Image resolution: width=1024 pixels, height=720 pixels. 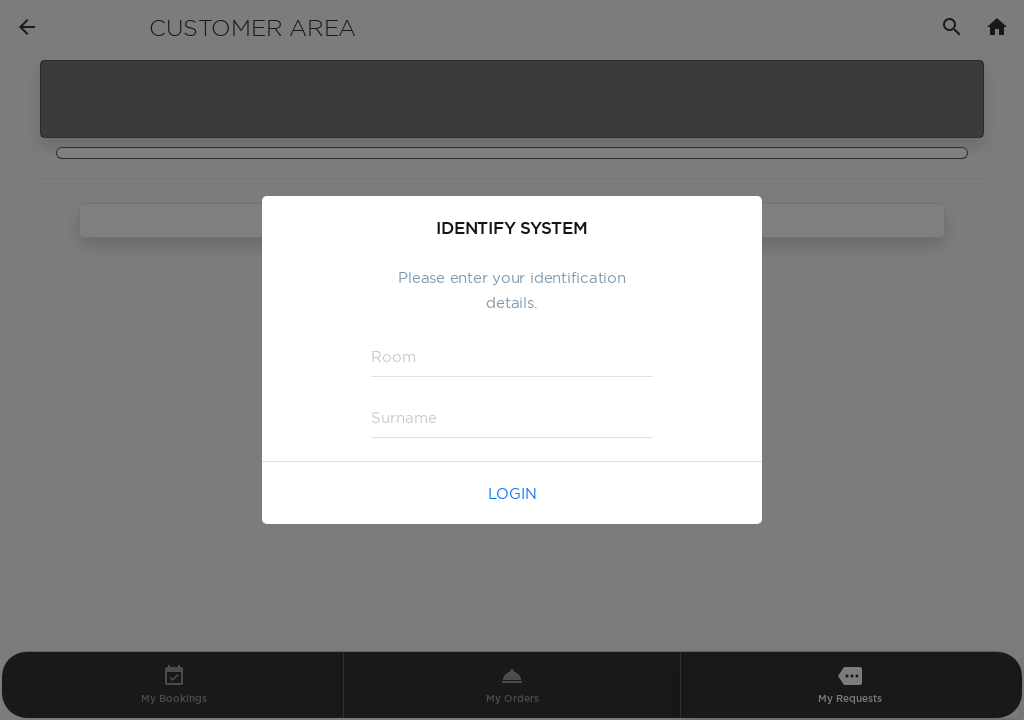 I want to click on [textbox], so click(x=512, y=357).